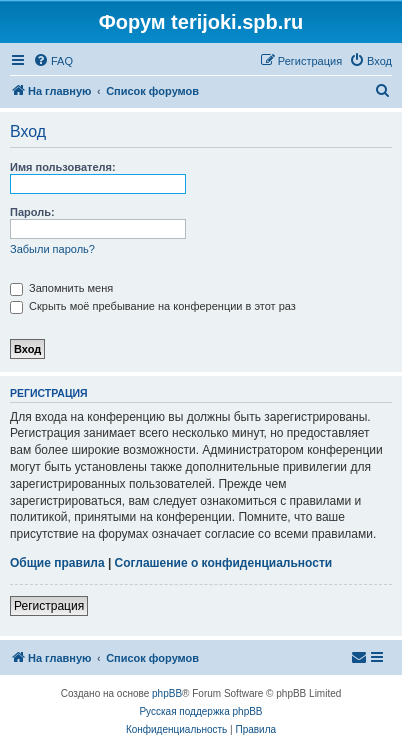  Describe the element at coordinates (153, 306) in the screenshot. I see `Скрыть моё пребывание на конференции в этот раз` at that location.